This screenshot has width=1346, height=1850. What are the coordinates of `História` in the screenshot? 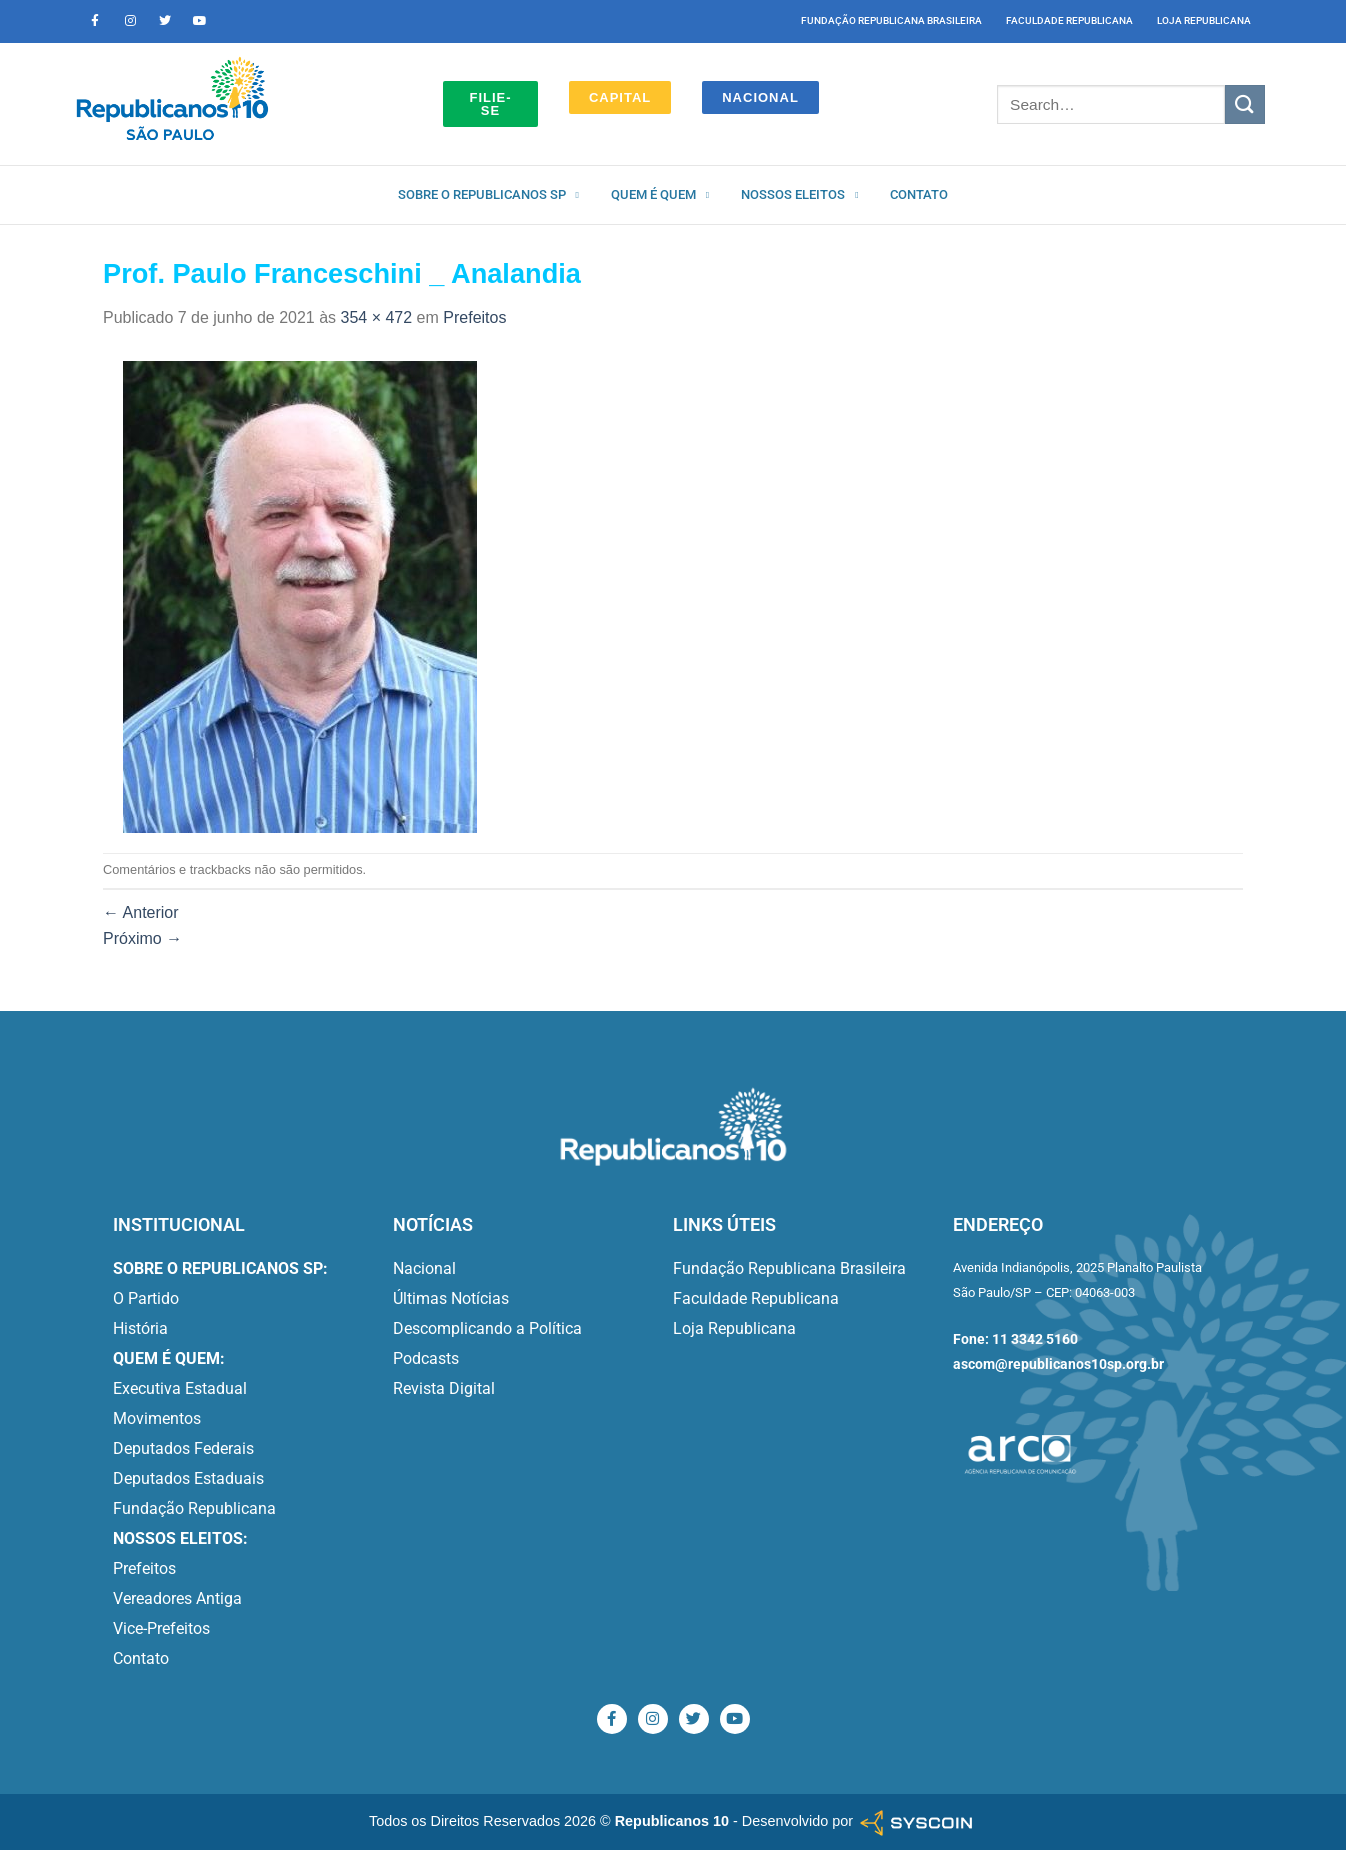 It's located at (140, 1328).